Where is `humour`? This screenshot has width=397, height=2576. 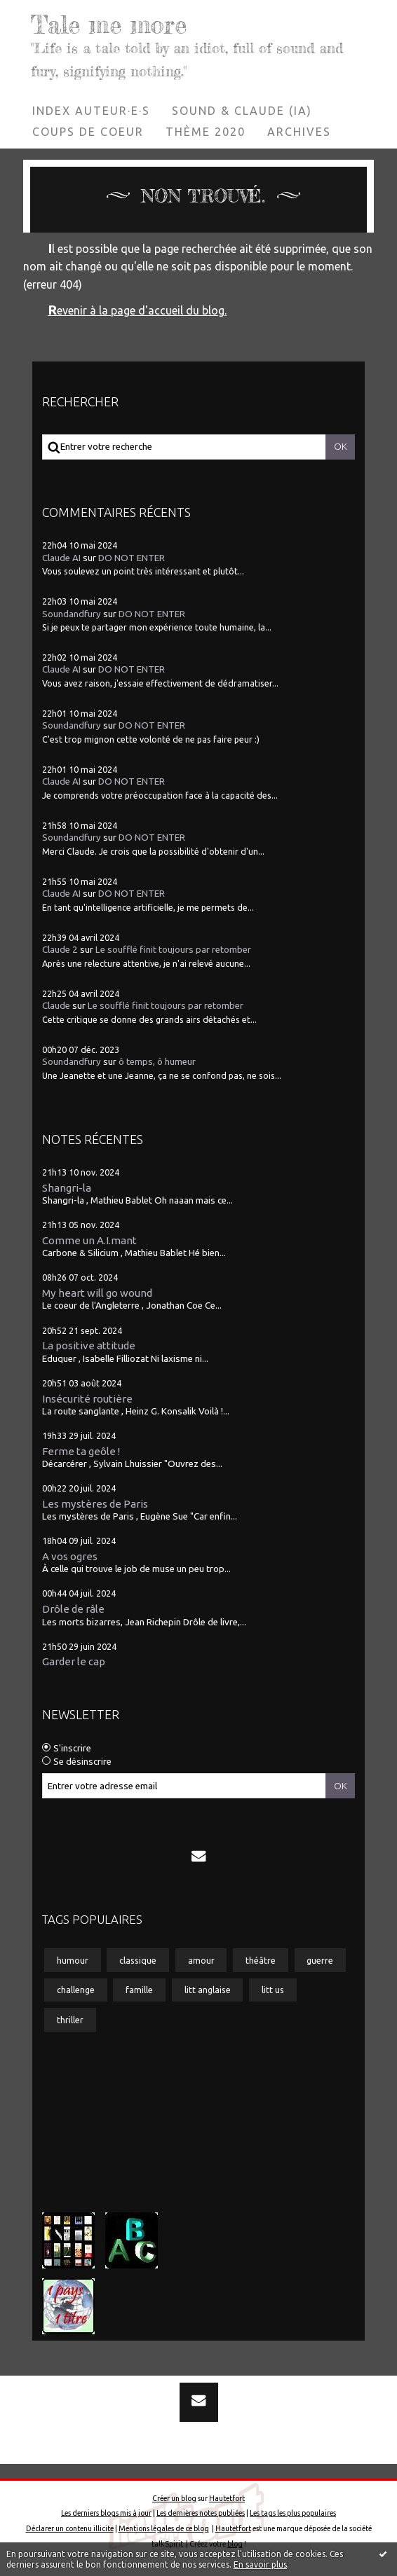
humour is located at coordinates (72, 1959).